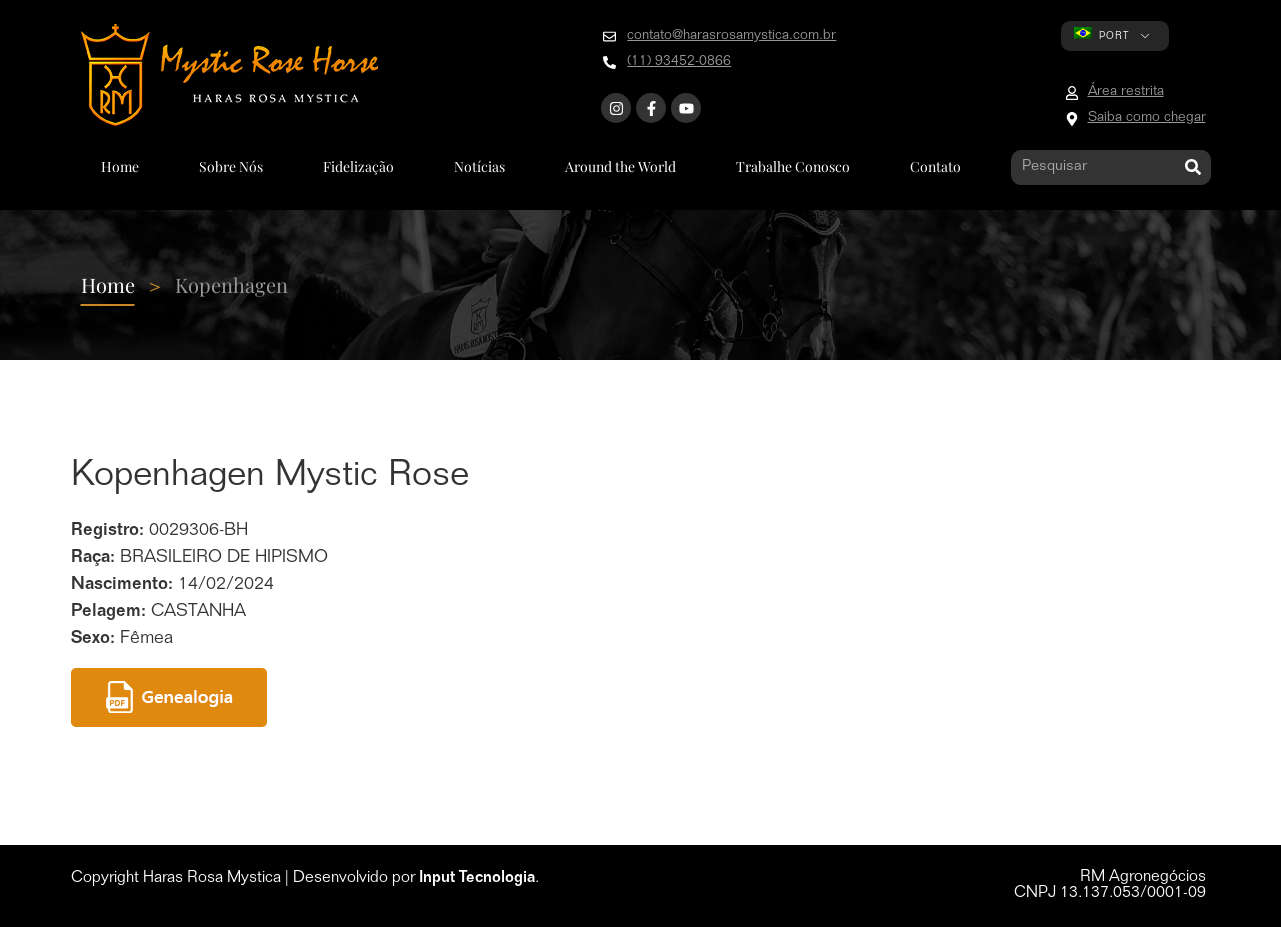 The image size is (1281, 927). What do you see at coordinates (935, 166) in the screenshot?
I see `Contato` at bounding box center [935, 166].